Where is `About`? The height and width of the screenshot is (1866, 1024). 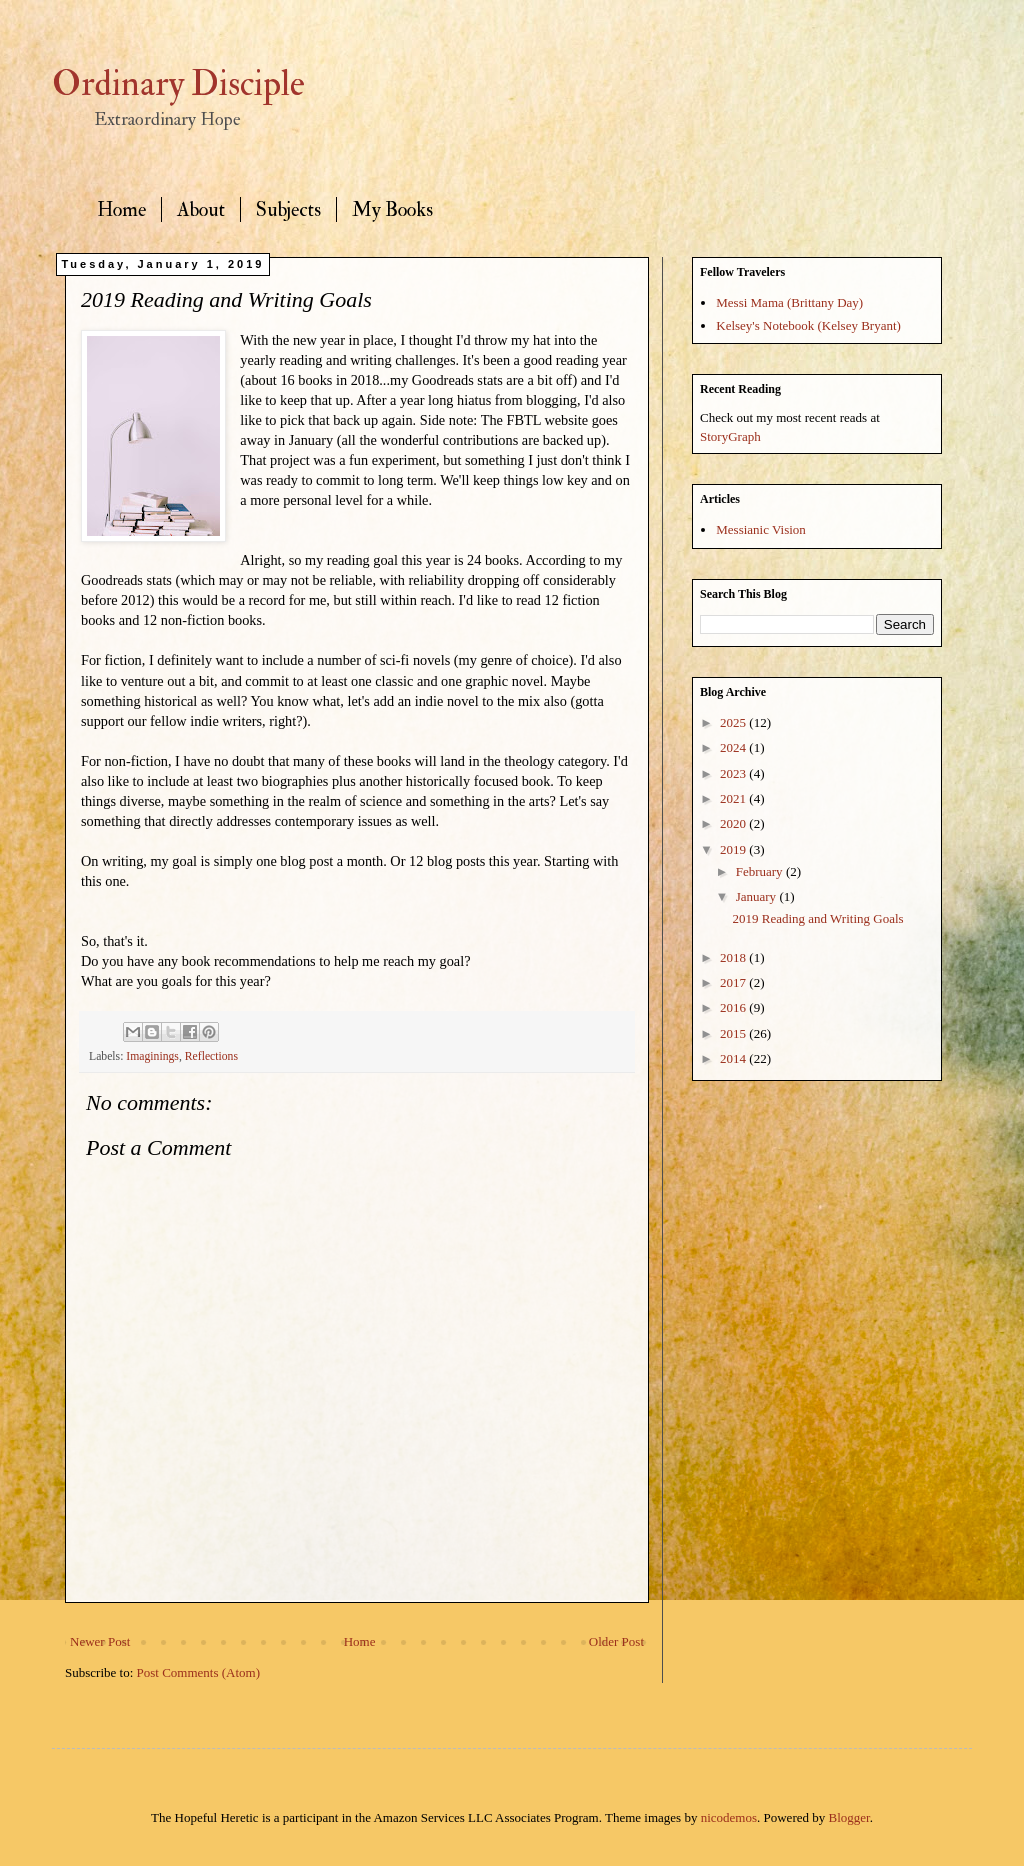
About is located at coordinates (201, 209).